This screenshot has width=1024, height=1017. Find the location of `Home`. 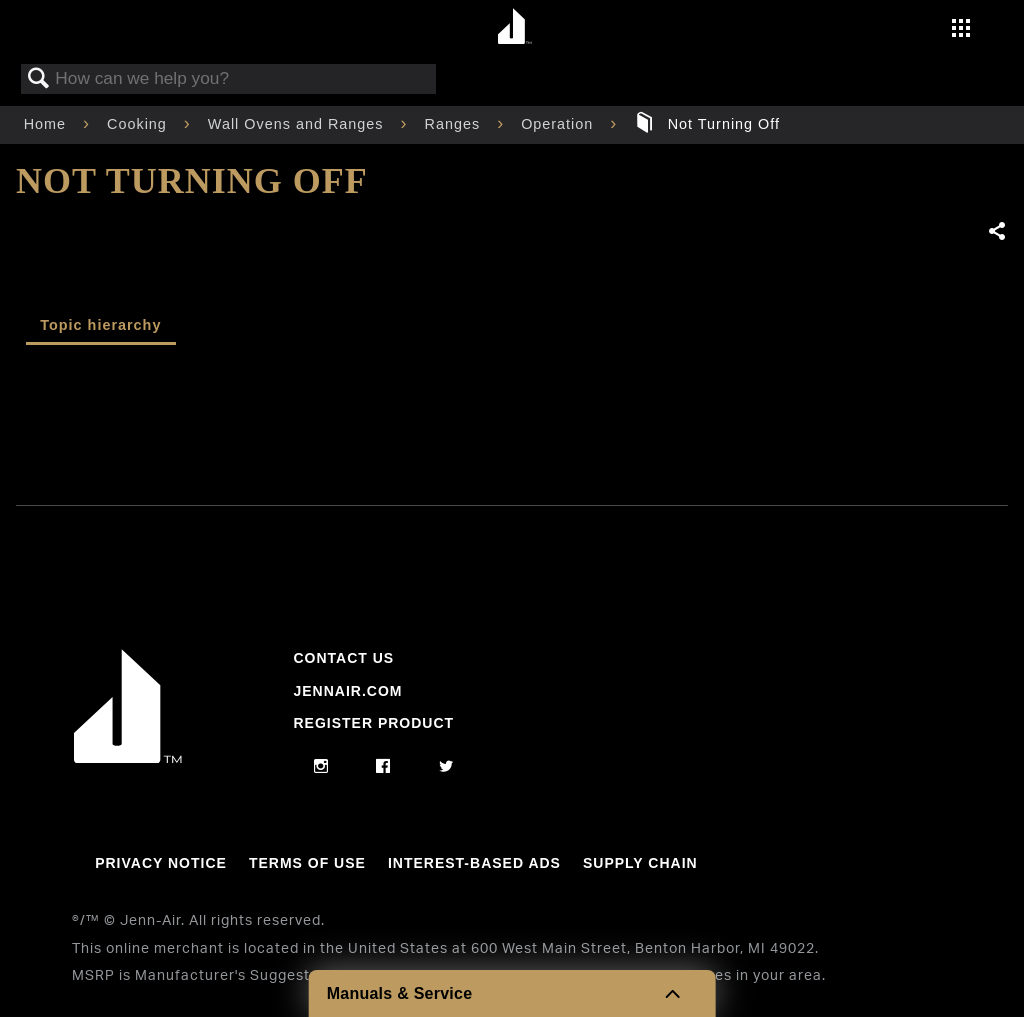

Home is located at coordinates (47, 124).